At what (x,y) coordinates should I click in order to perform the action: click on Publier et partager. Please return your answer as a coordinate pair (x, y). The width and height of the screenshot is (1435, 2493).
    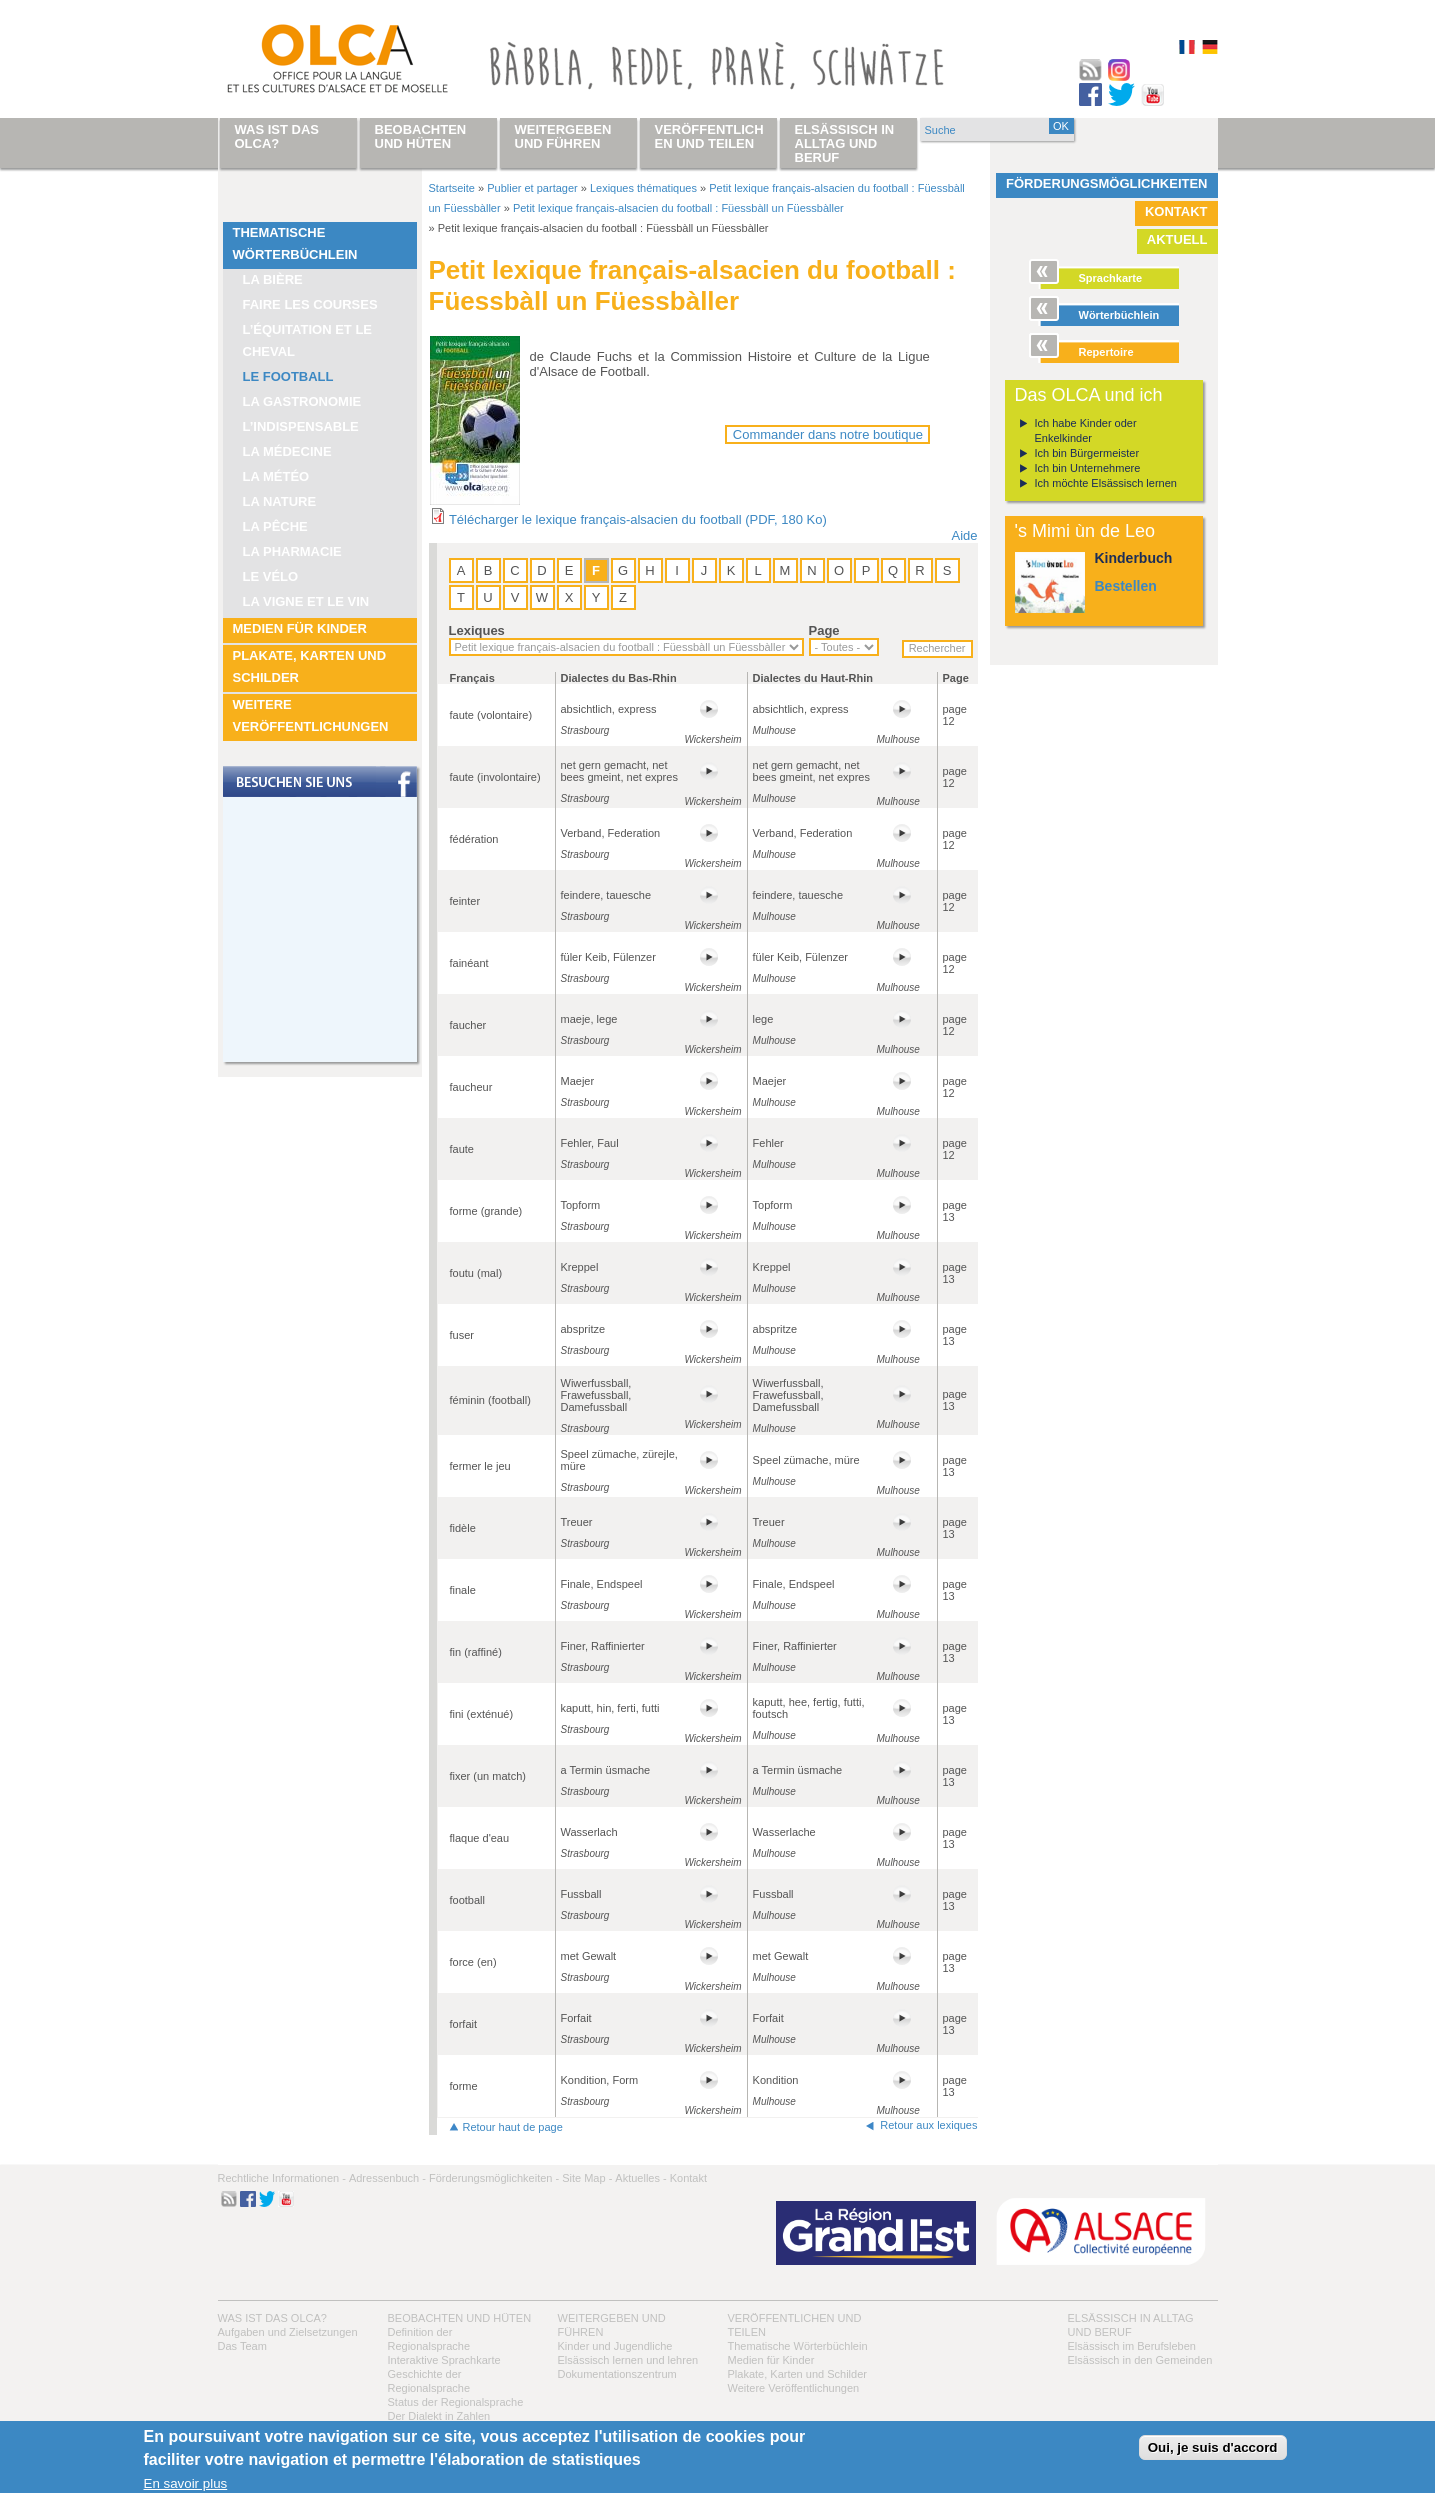
    Looking at the image, I should click on (532, 188).